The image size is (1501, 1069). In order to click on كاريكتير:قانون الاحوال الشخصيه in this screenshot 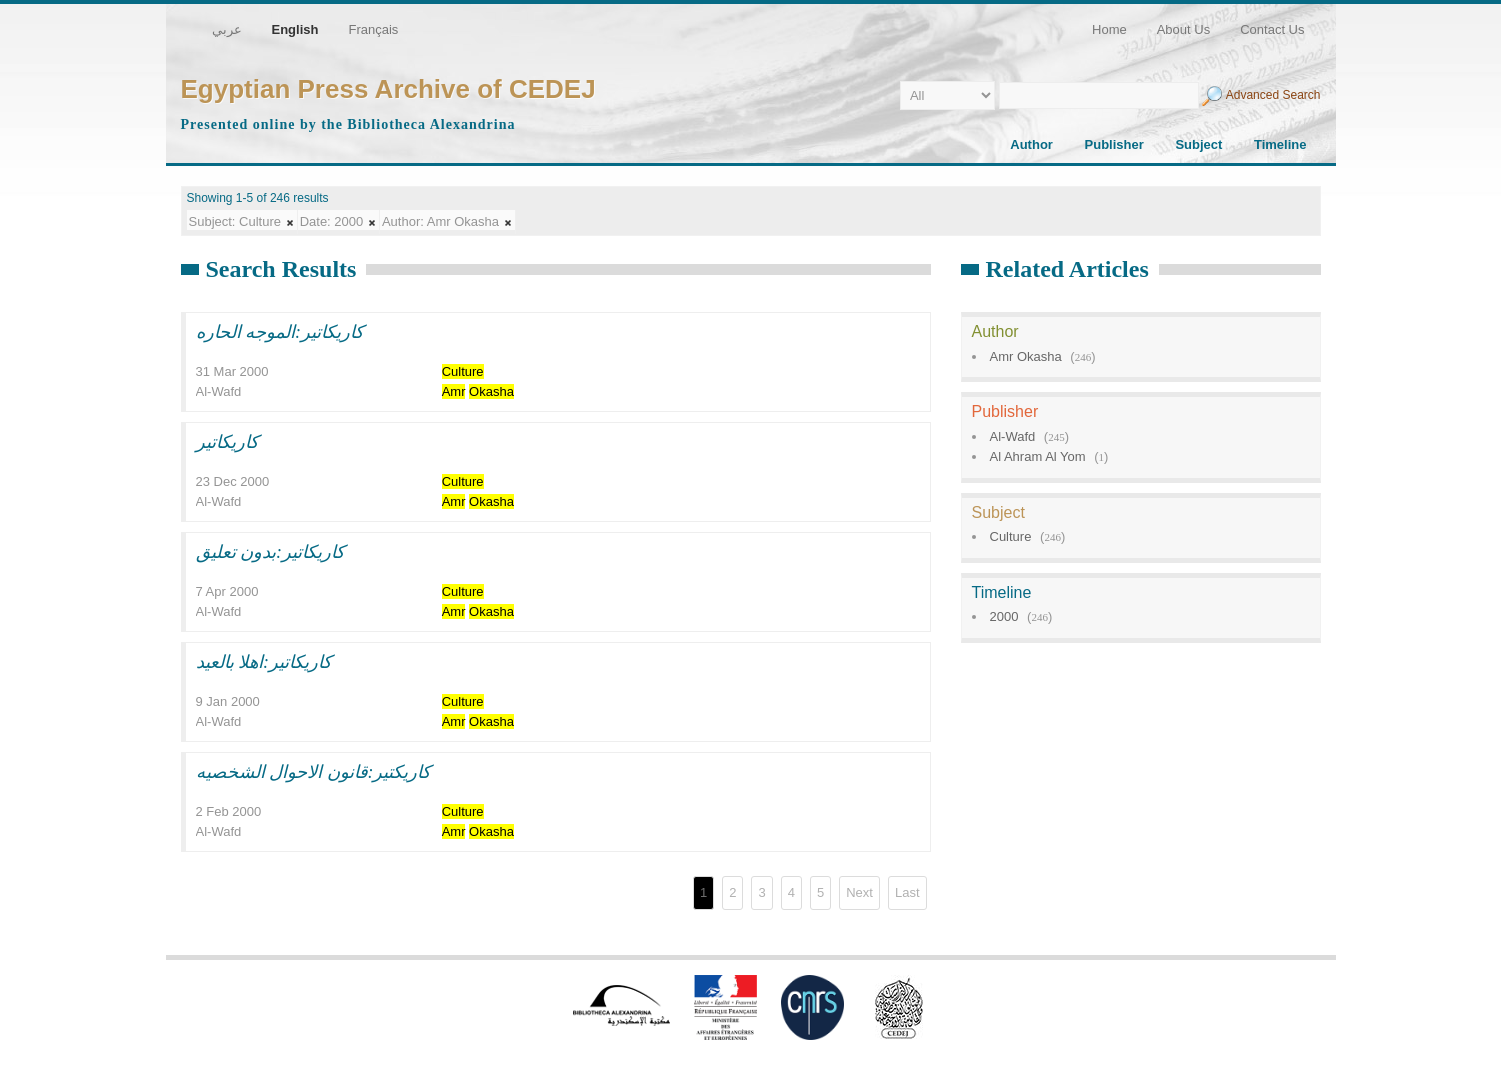, I will do `click(314, 772)`.